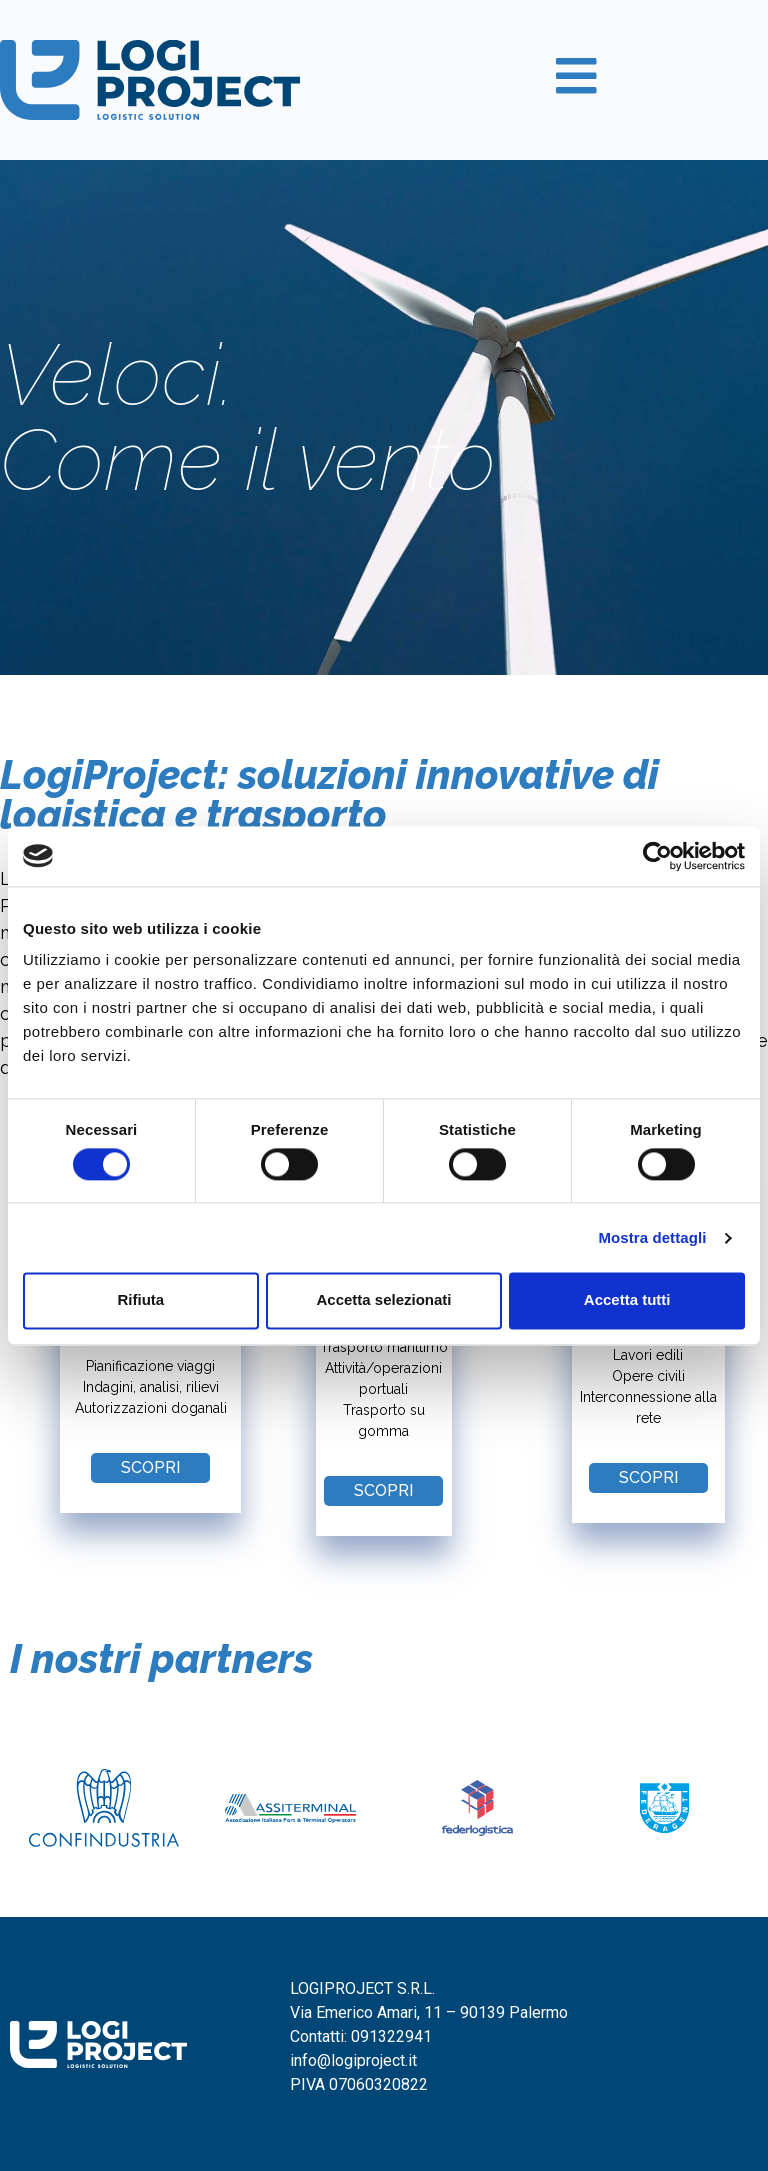 Image resolution: width=768 pixels, height=2171 pixels. What do you see at coordinates (627, 1300) in the screenshot?
I see `Accetta tutti` at bounding box center [627, 1300].